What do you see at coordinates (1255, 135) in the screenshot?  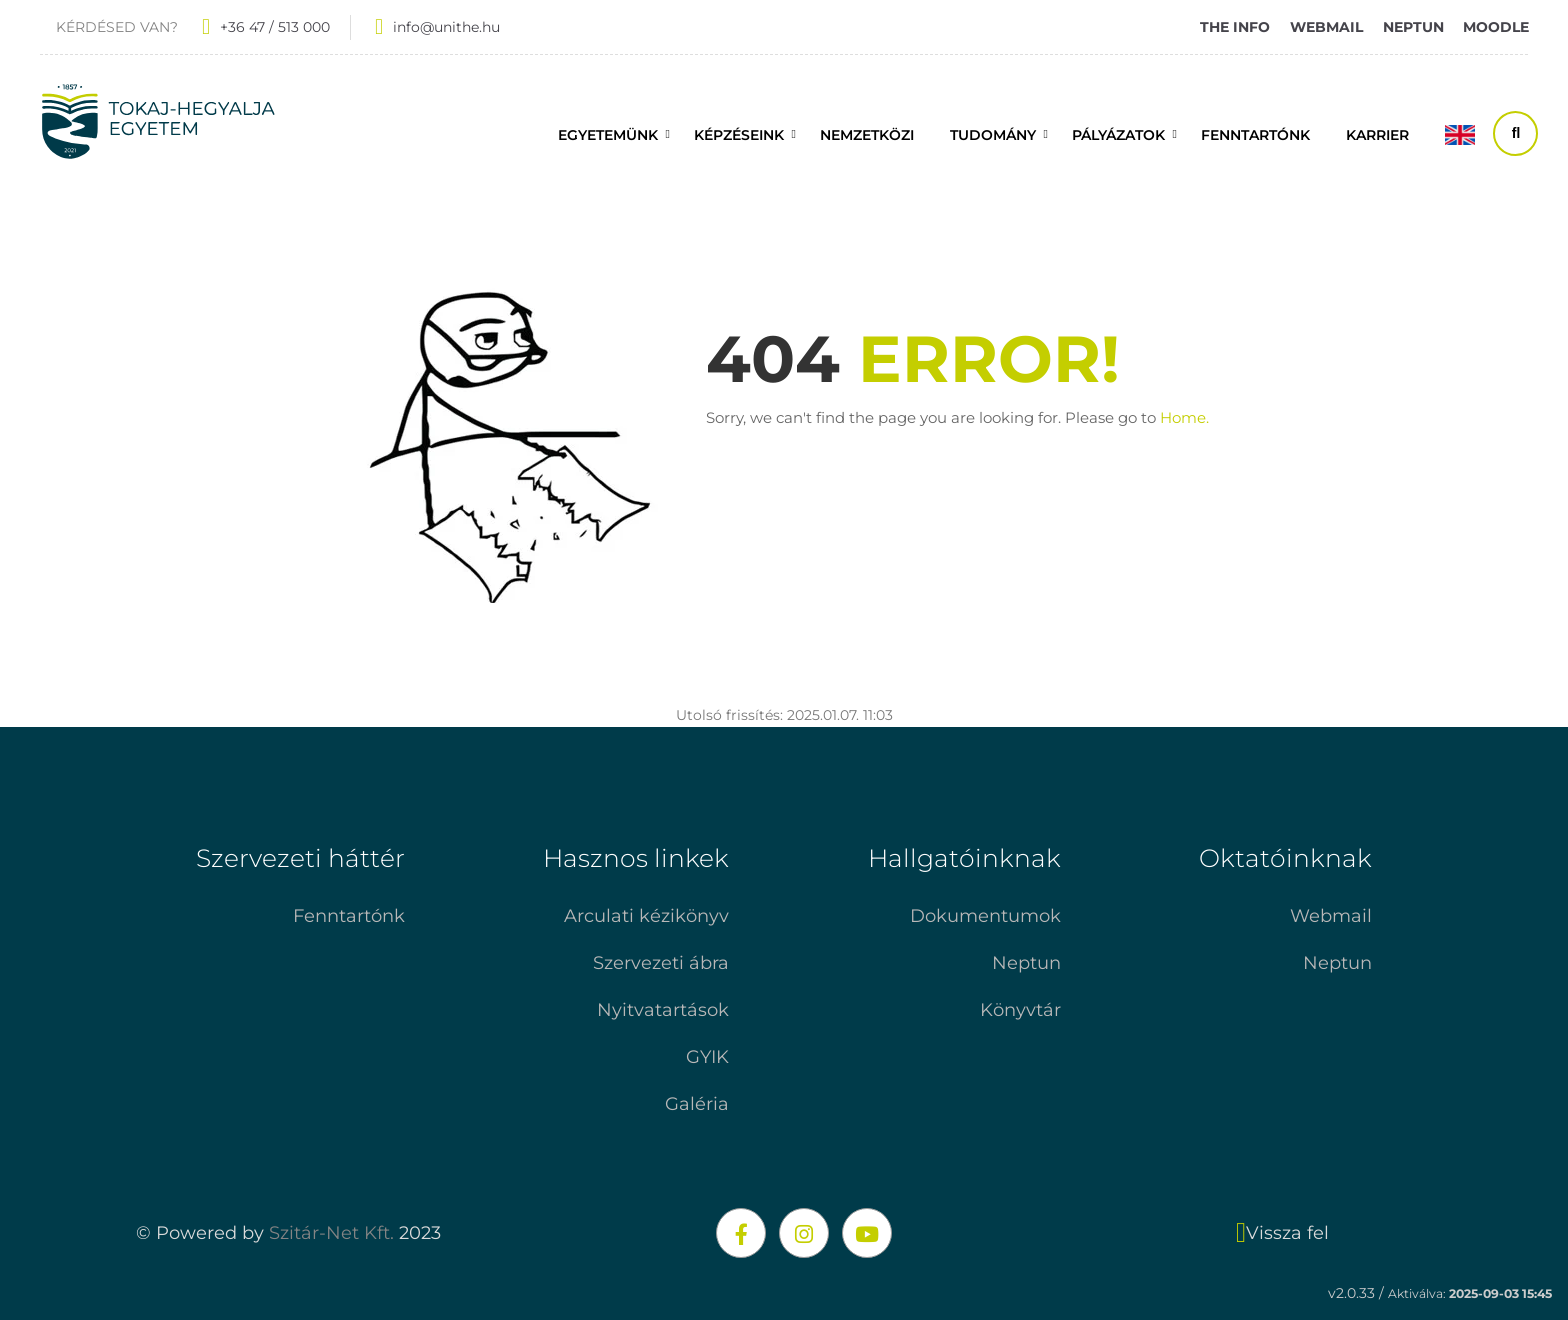 I see `FENNTARTÓNK` at bounding box center [1255, 135].